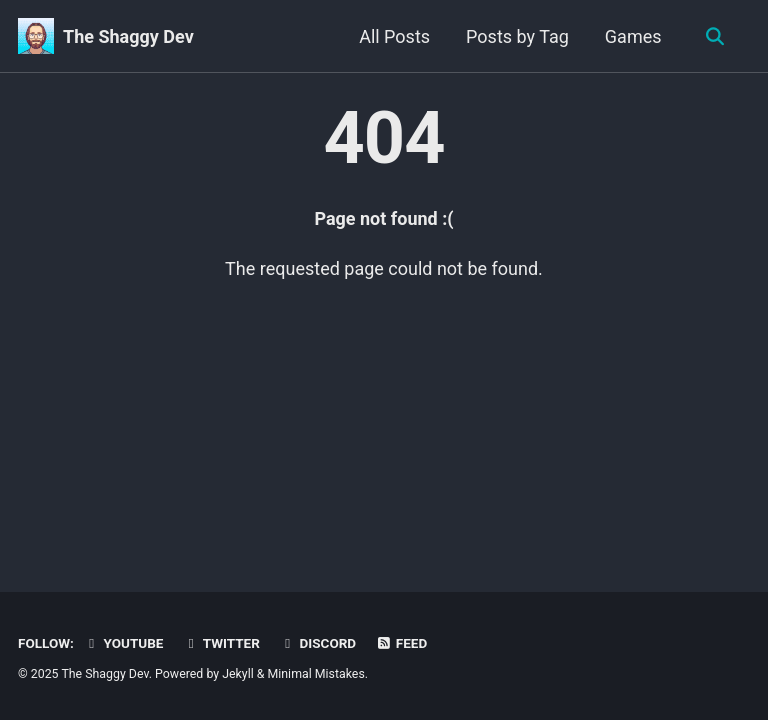 Image resolution: width=768 pixels, height=720 pixels. Describe the element at coordinates (238, 674) in the screenshot. I see `Jekyll` at that location.